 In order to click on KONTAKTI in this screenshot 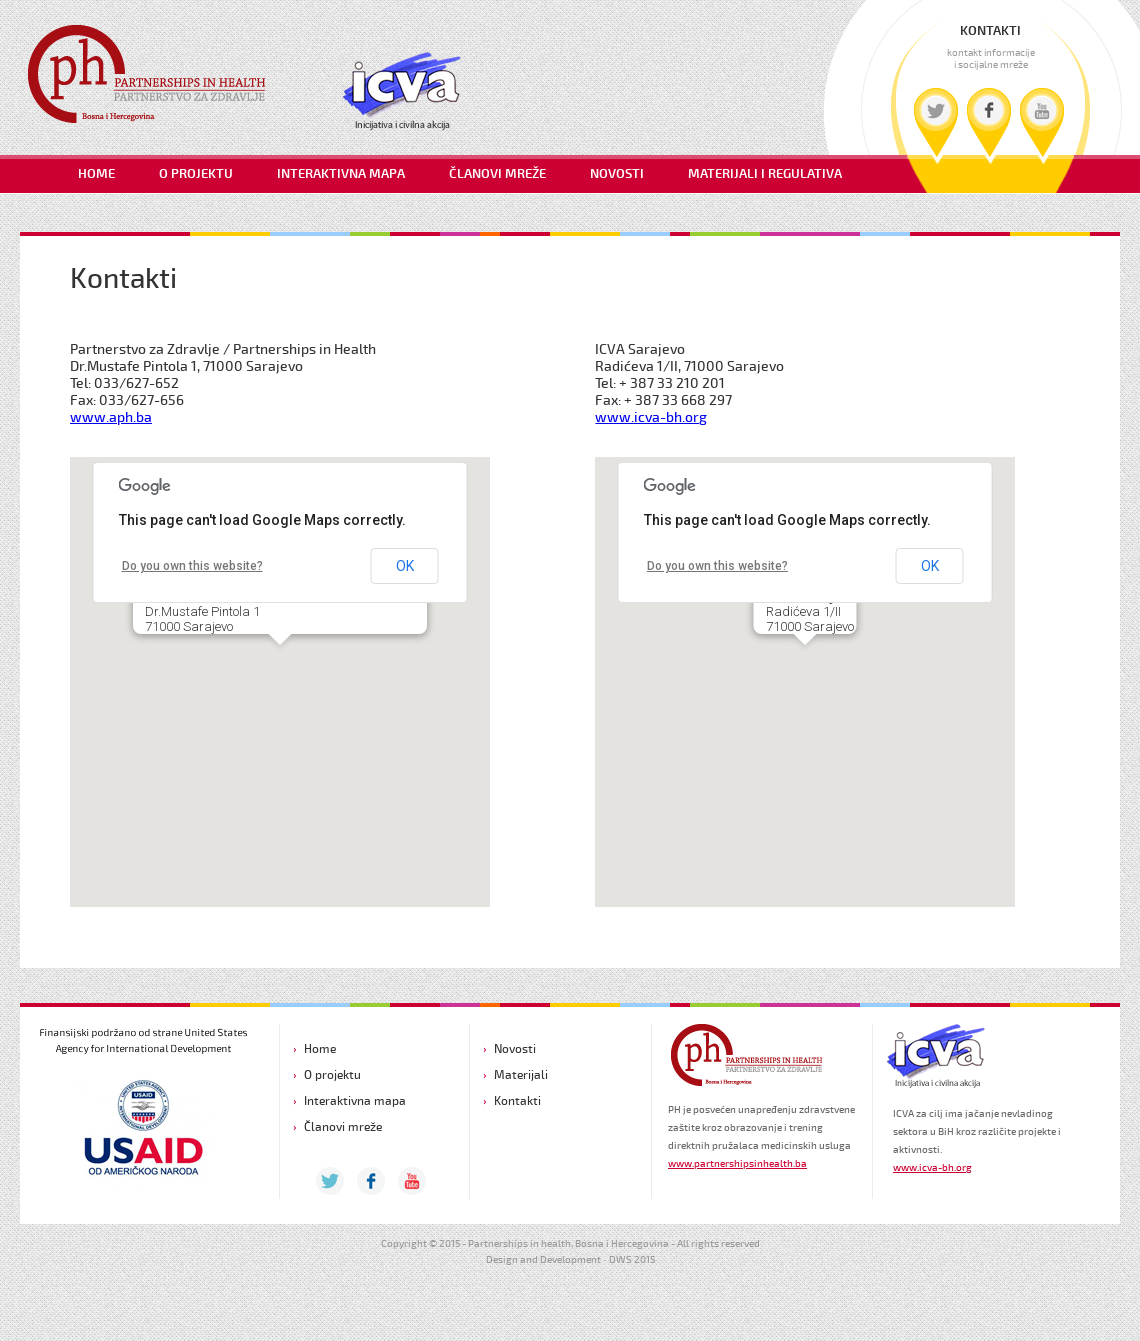, I will do `click(990, 31)`.